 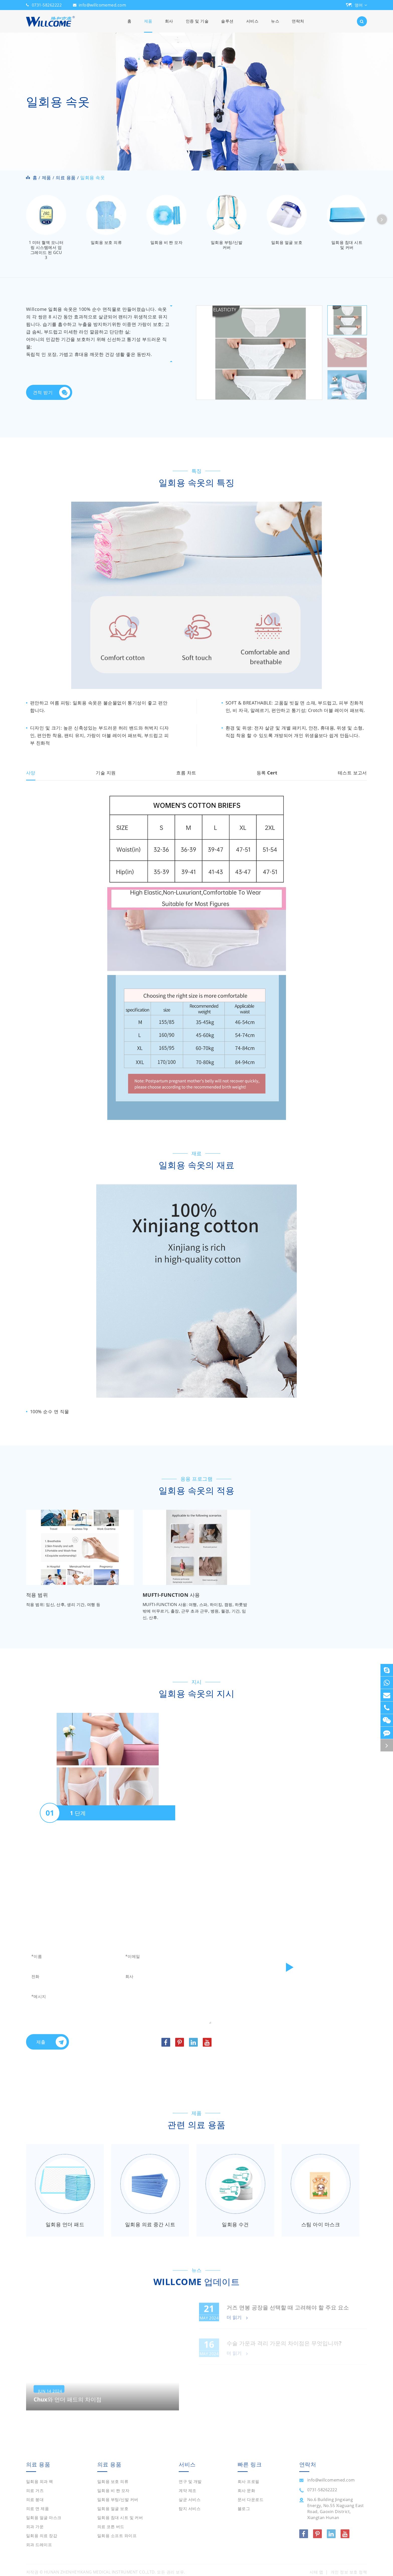 I want to click on 인증 및 기술, so click(x=197, y=25).